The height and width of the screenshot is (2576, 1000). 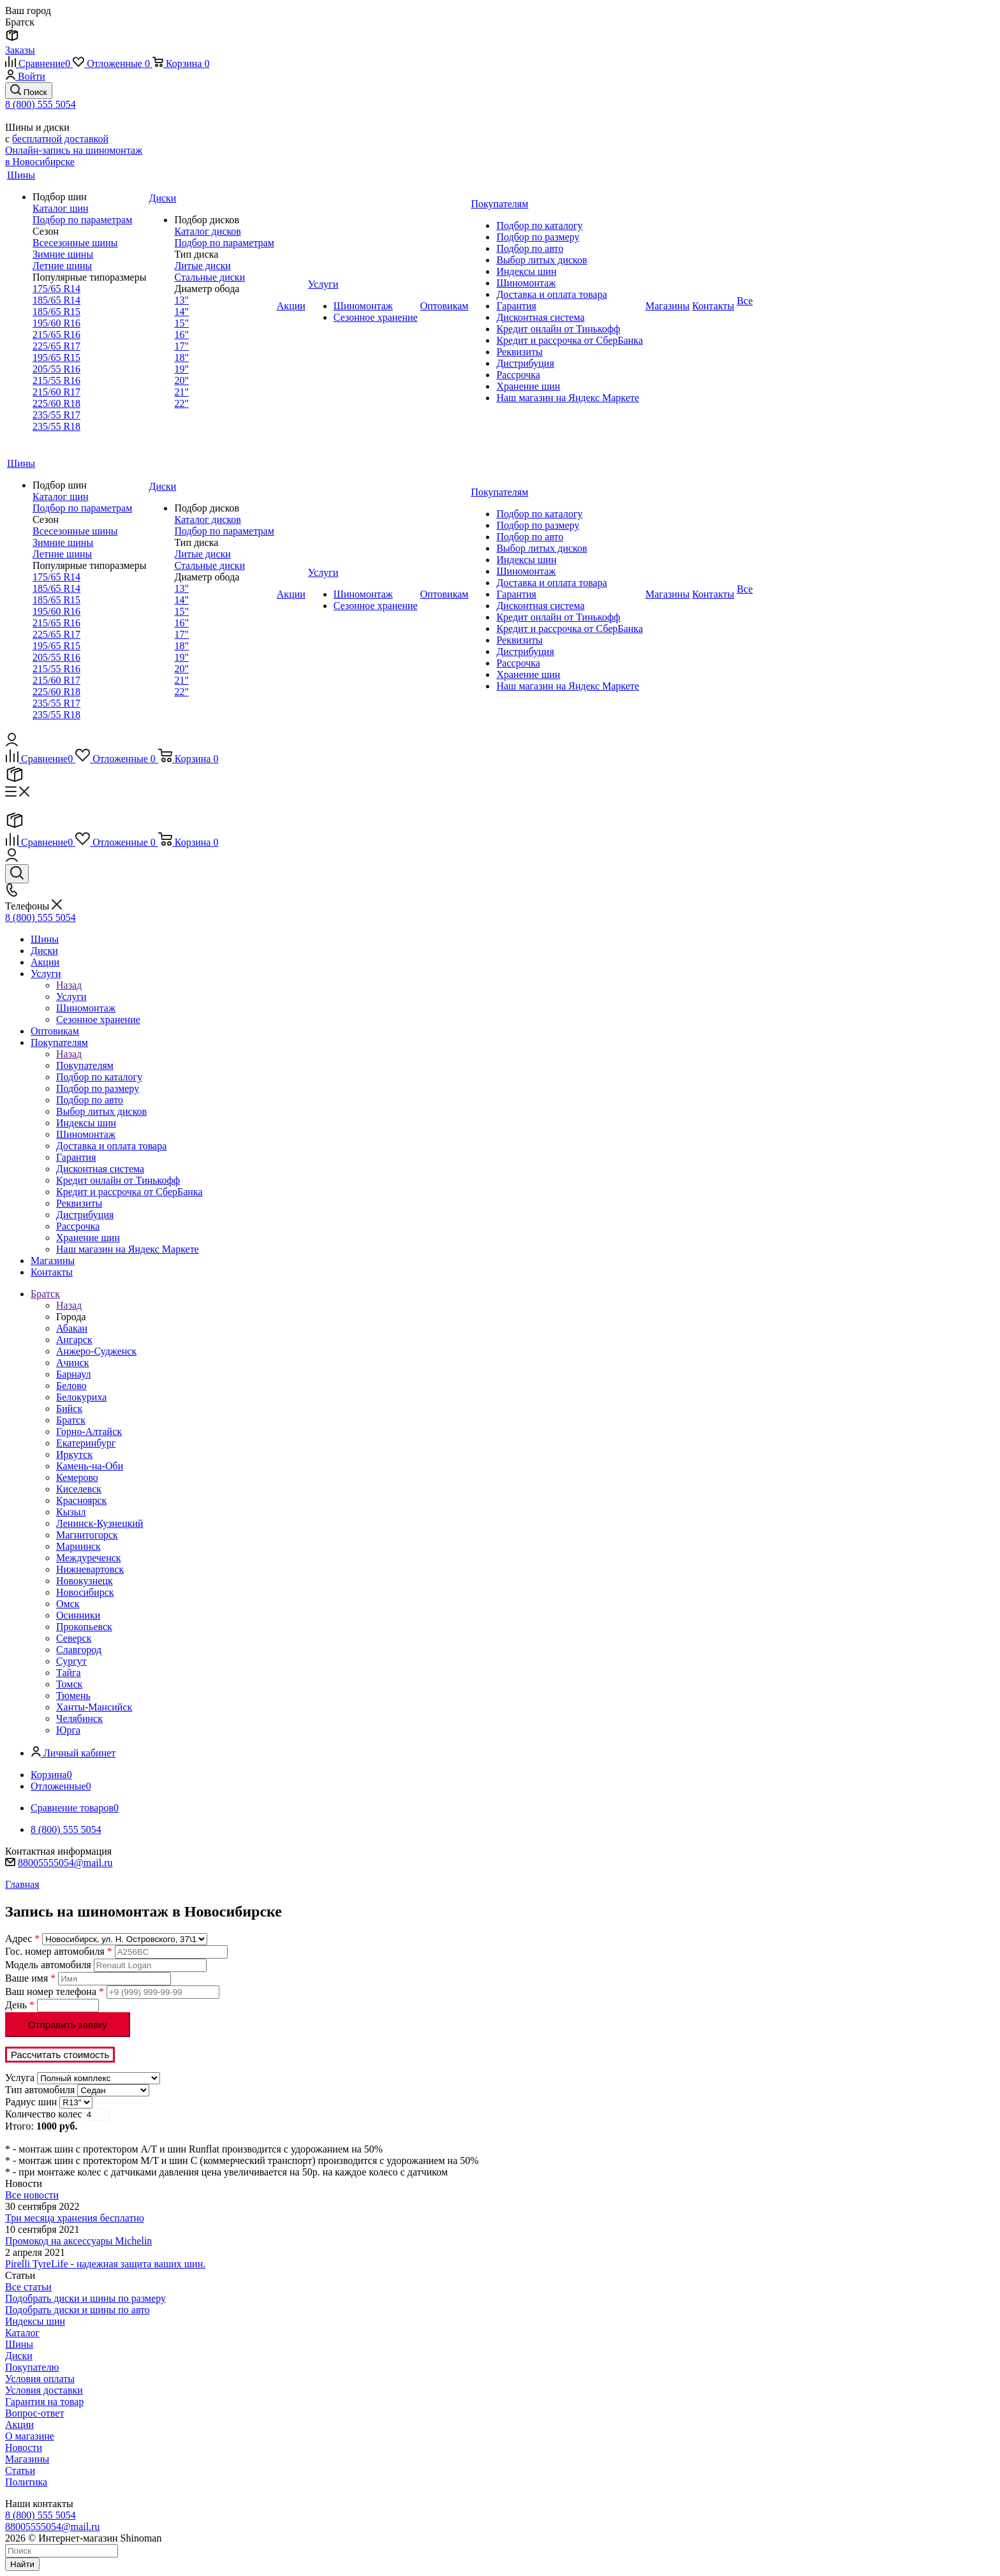 What do you see at coordinates (96, 1351) in the screenshot?
I see `Анжеро-Судженск` at bounding box center [96, 1351].